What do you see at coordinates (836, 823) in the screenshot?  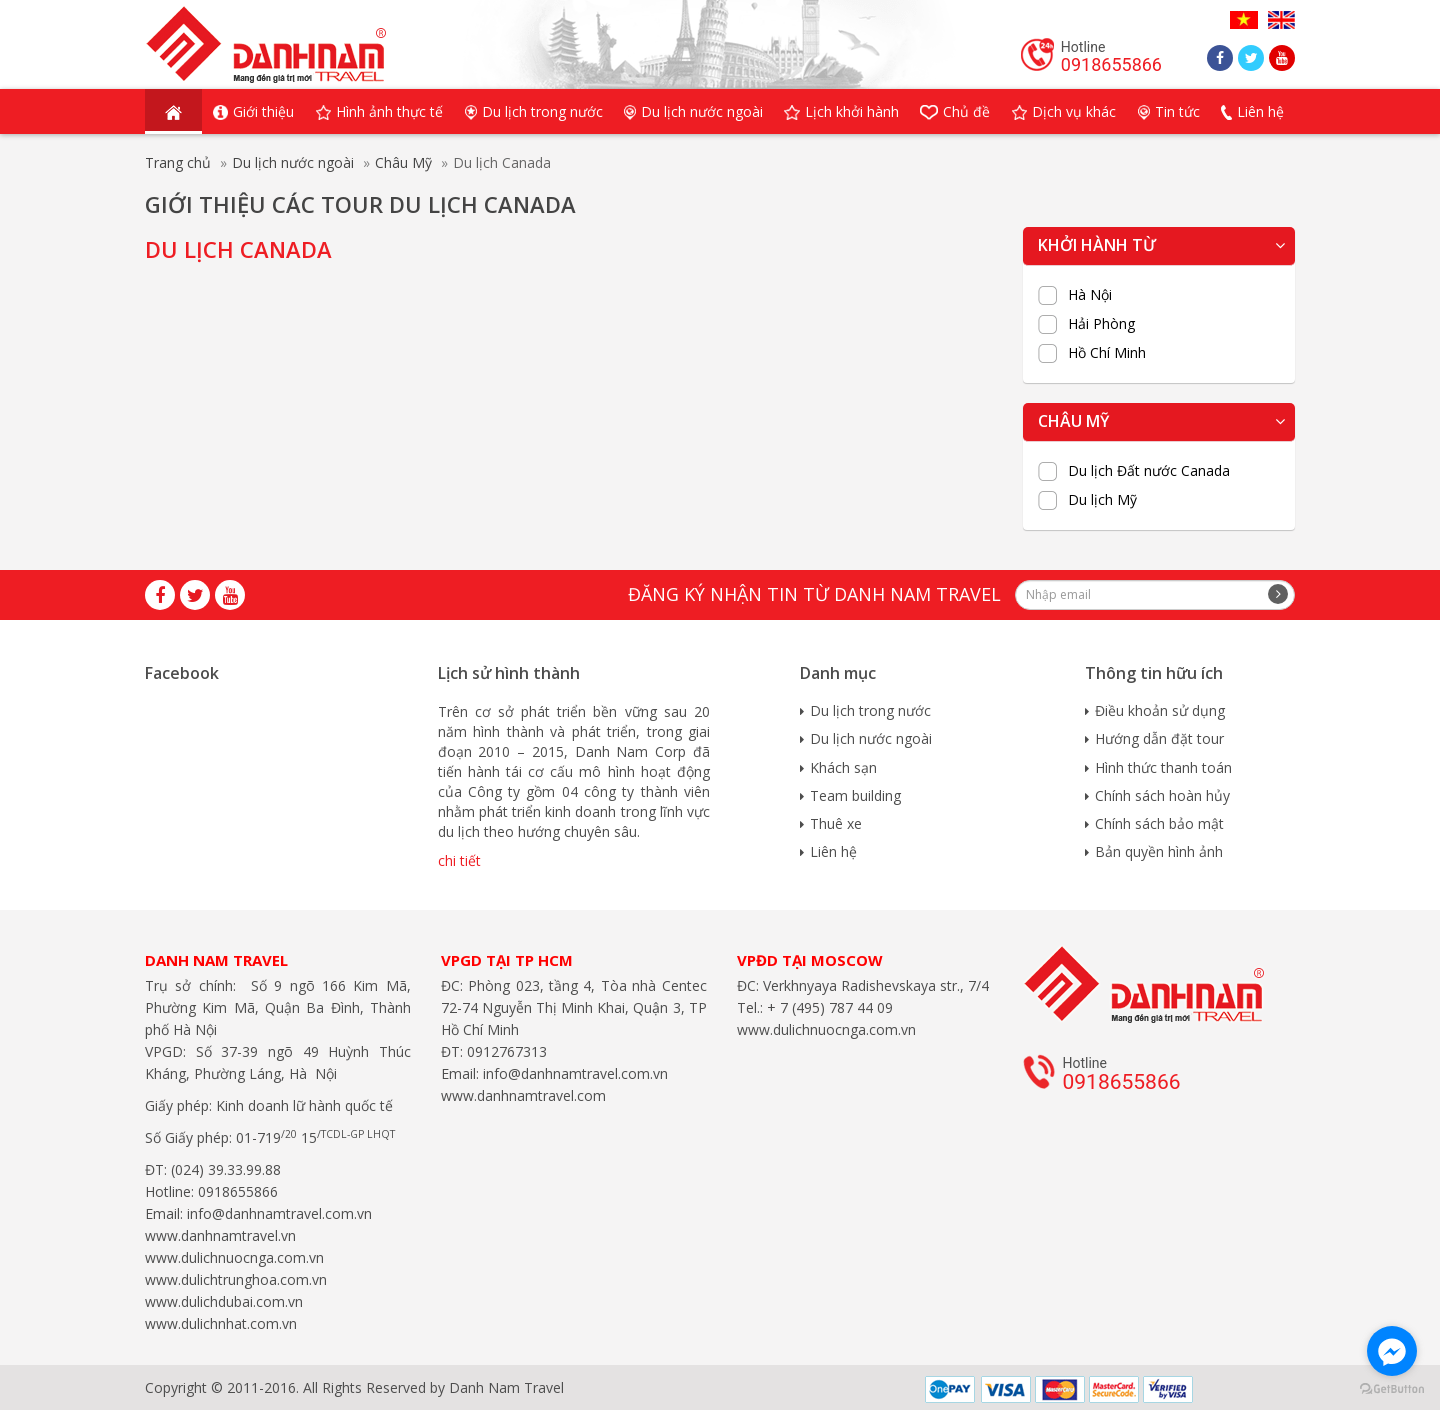 I see `Thuê xe` at bounding box center [836, 823].